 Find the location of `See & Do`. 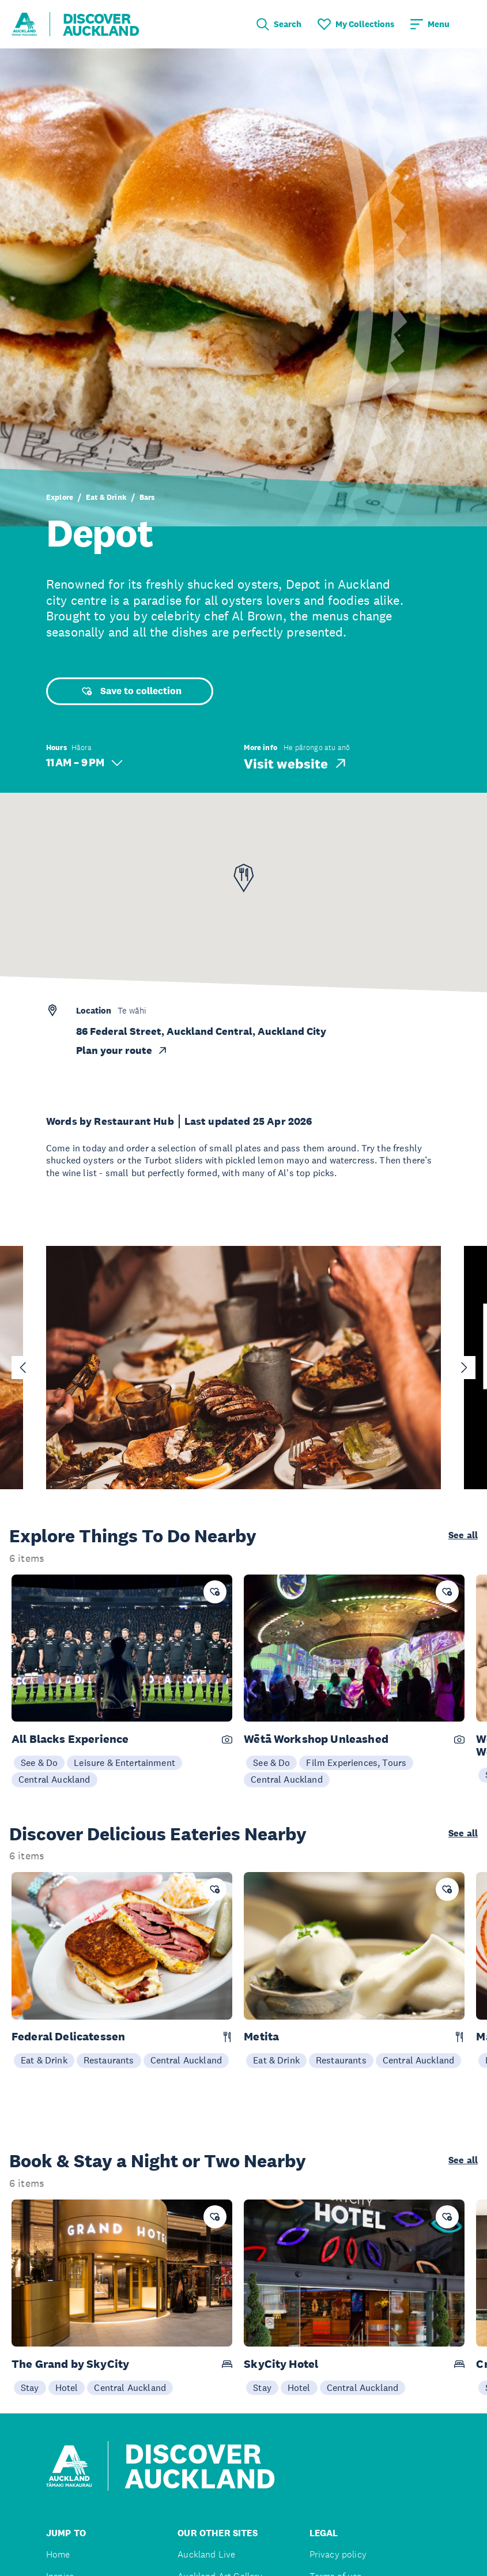

See & Do is located at coordinates (39, 1762).